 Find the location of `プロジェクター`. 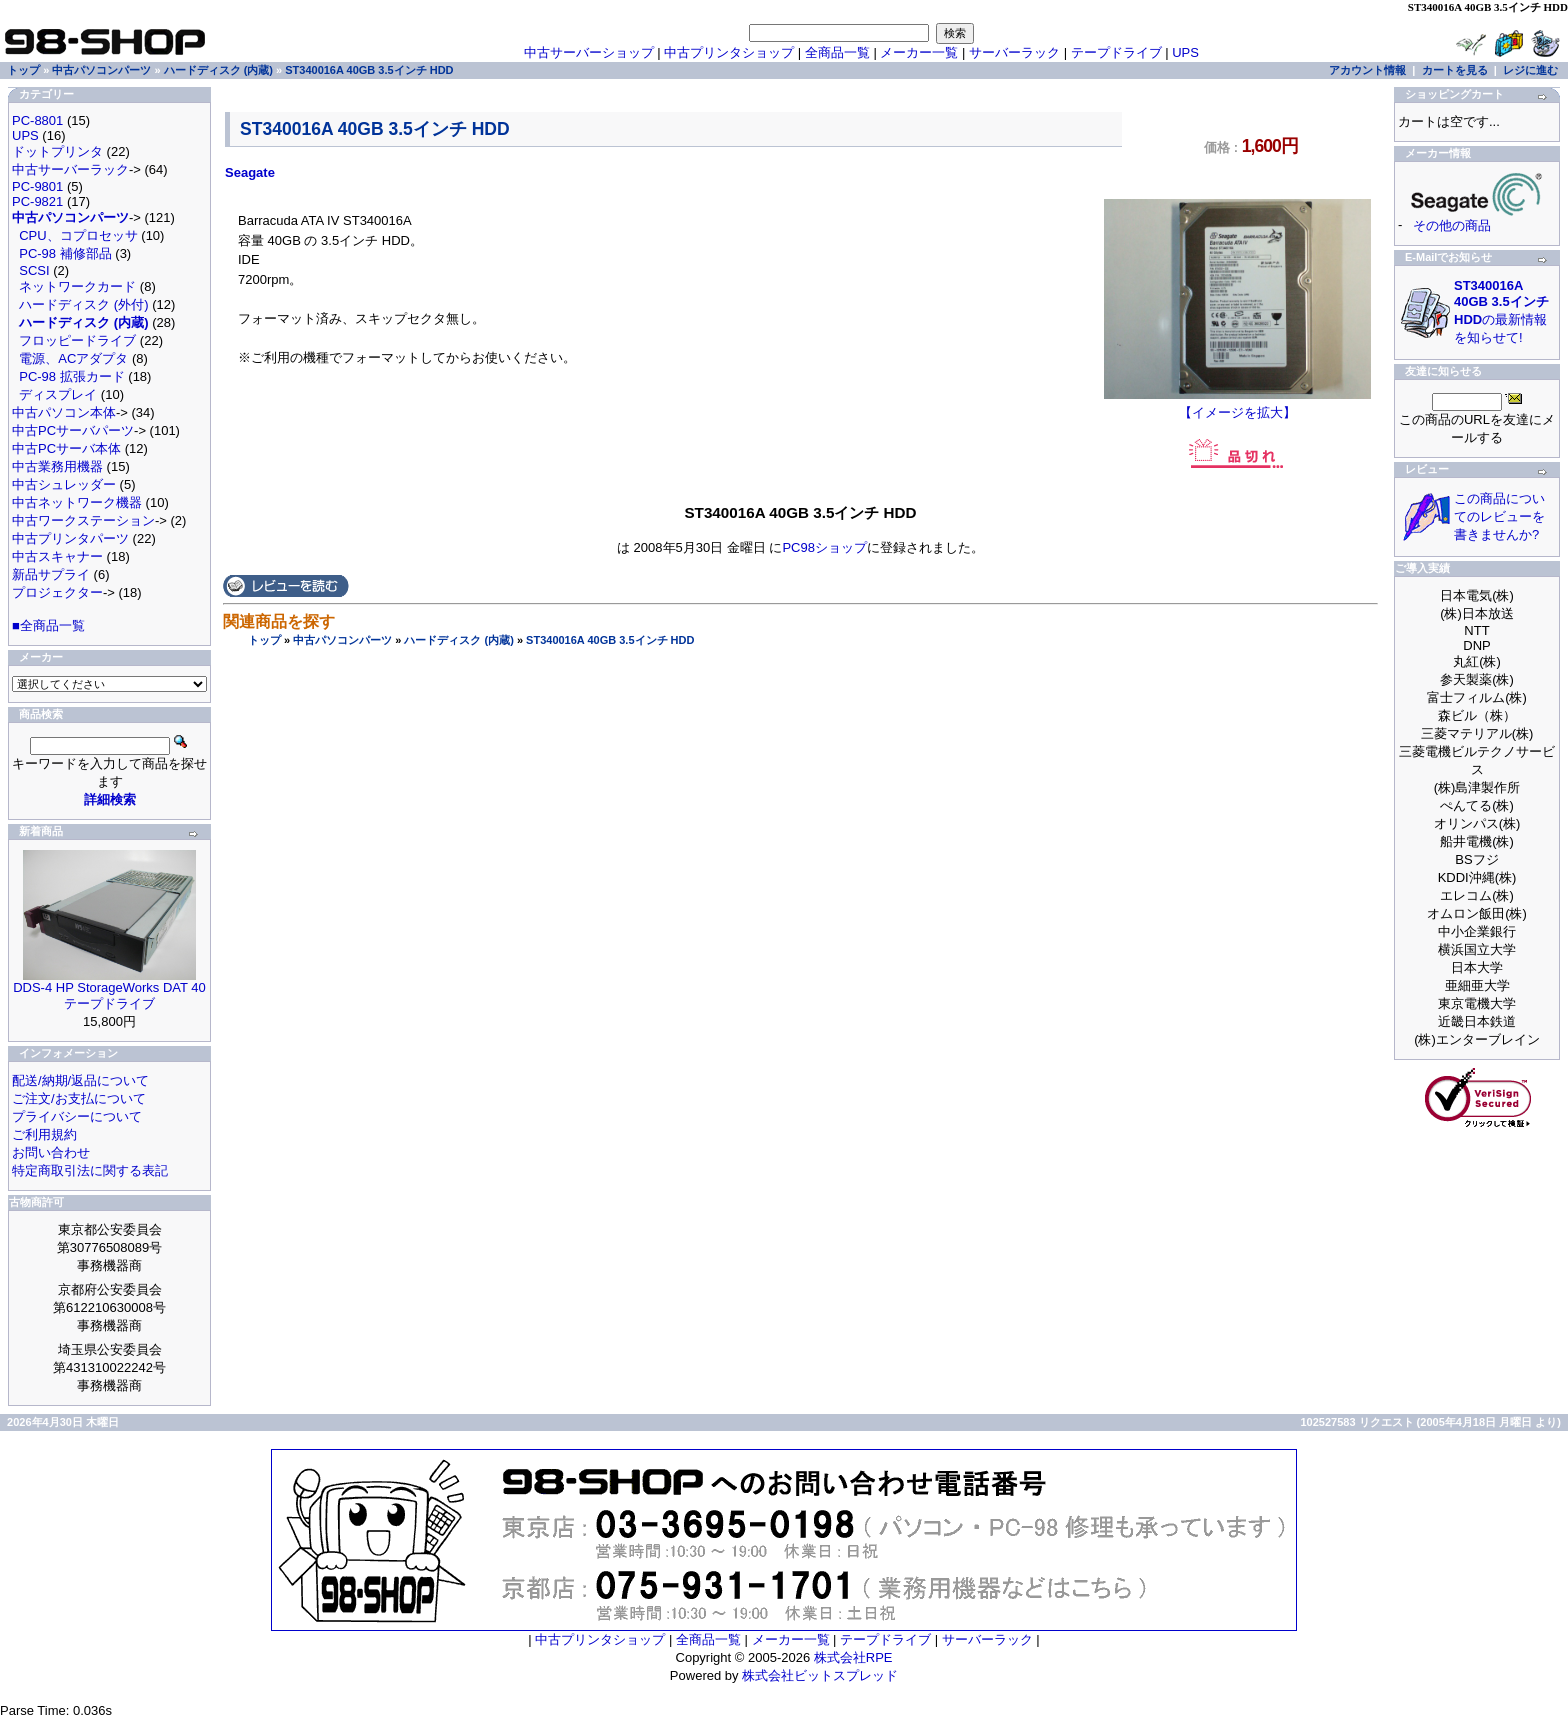

プロジェクター is located at coordinates (57, 592).